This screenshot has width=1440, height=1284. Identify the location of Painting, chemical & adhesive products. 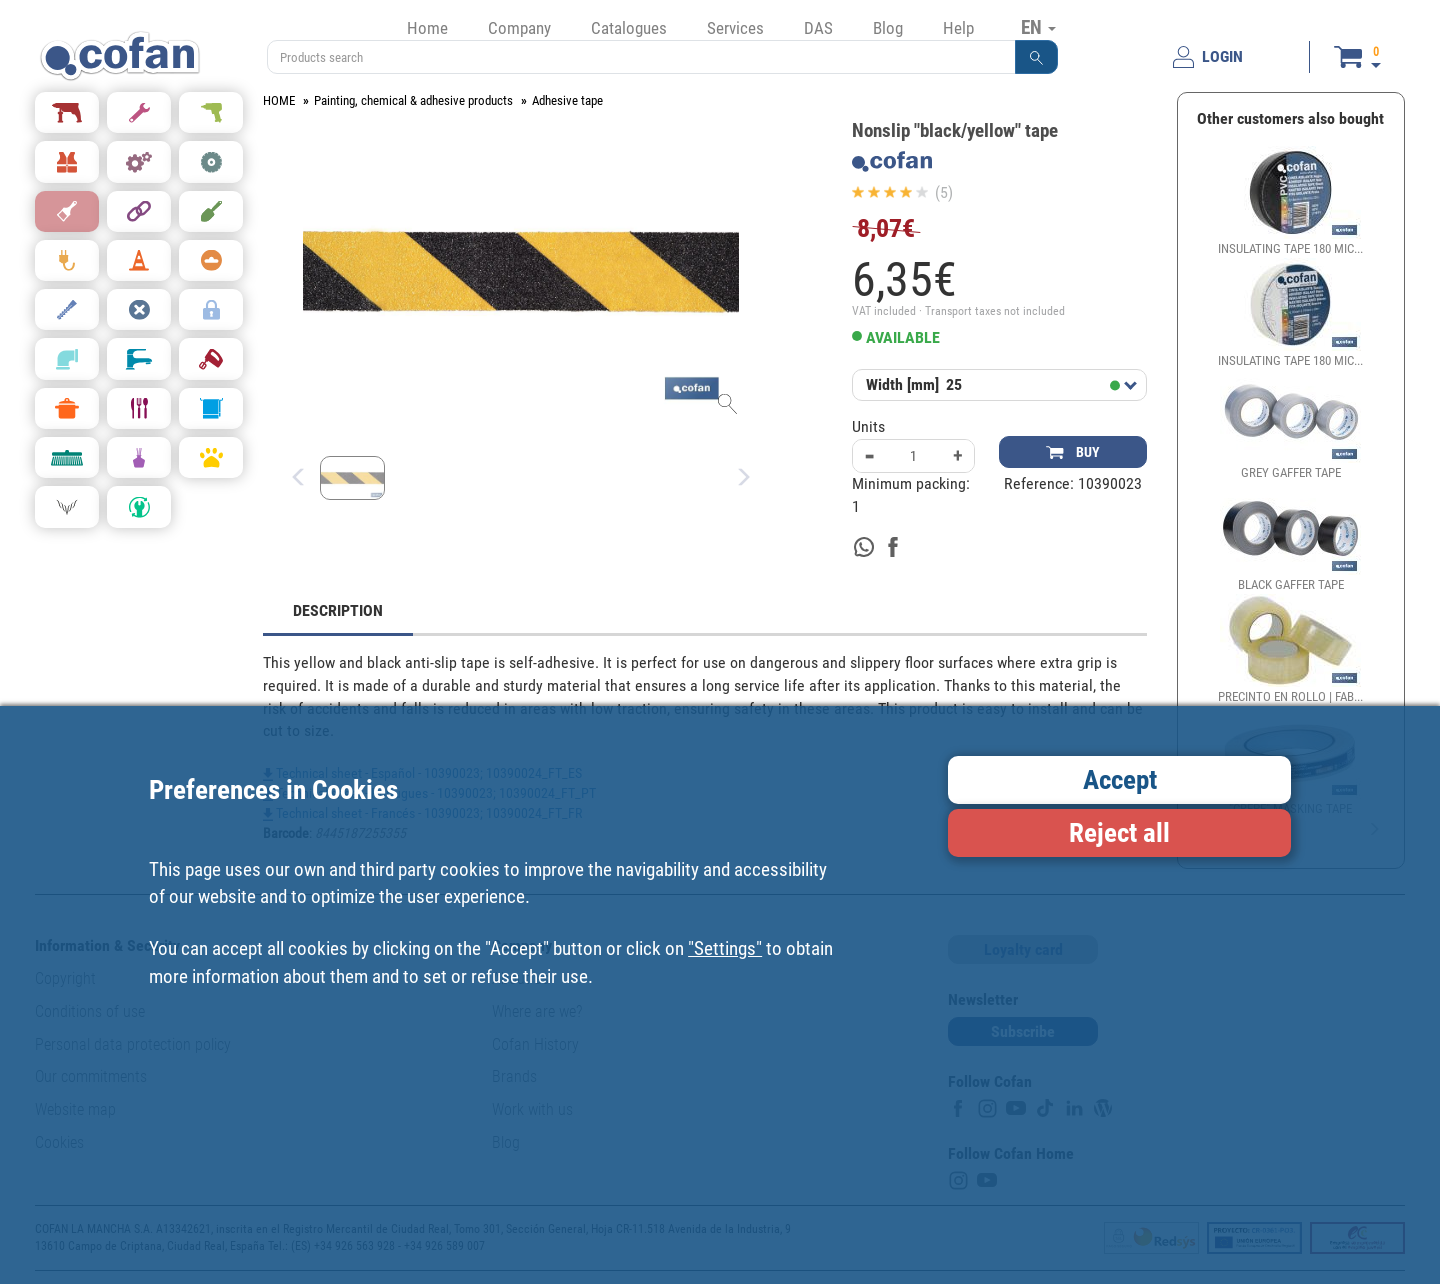
(413, 100).